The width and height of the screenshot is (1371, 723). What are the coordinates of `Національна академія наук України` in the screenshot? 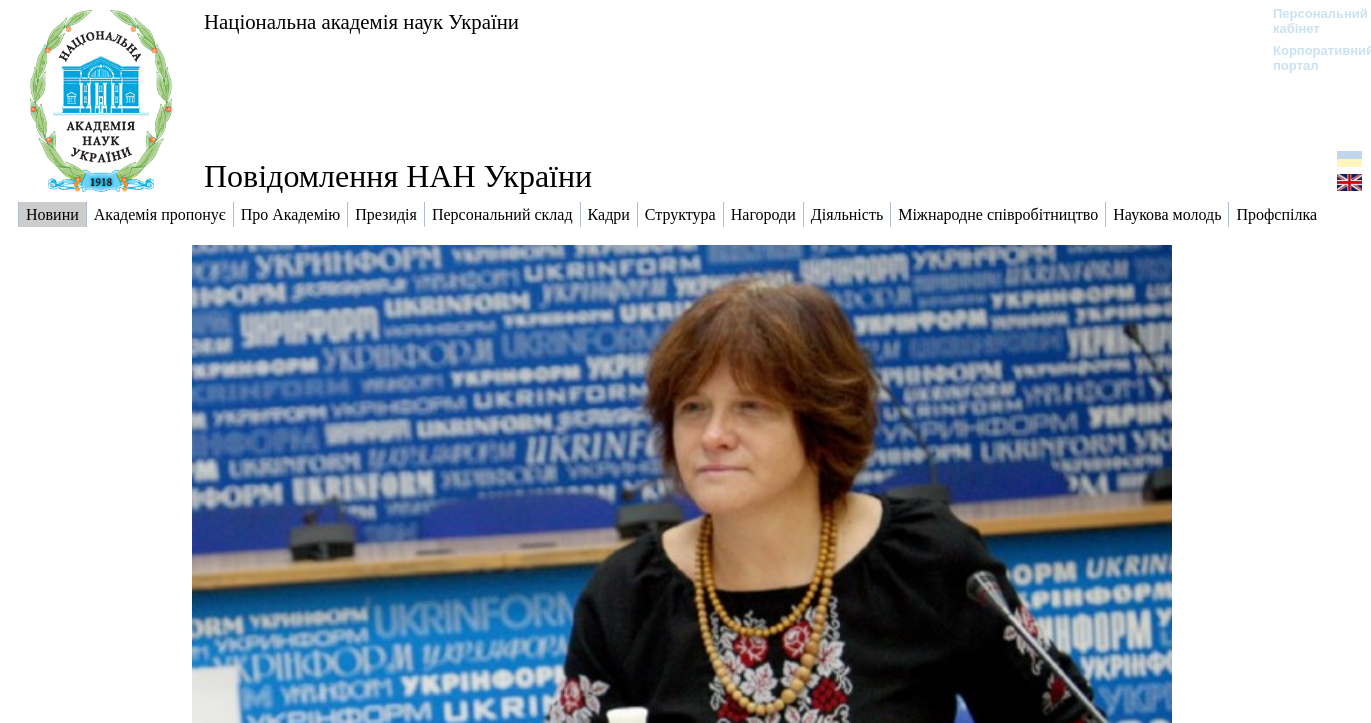 It's located at (361, 21).